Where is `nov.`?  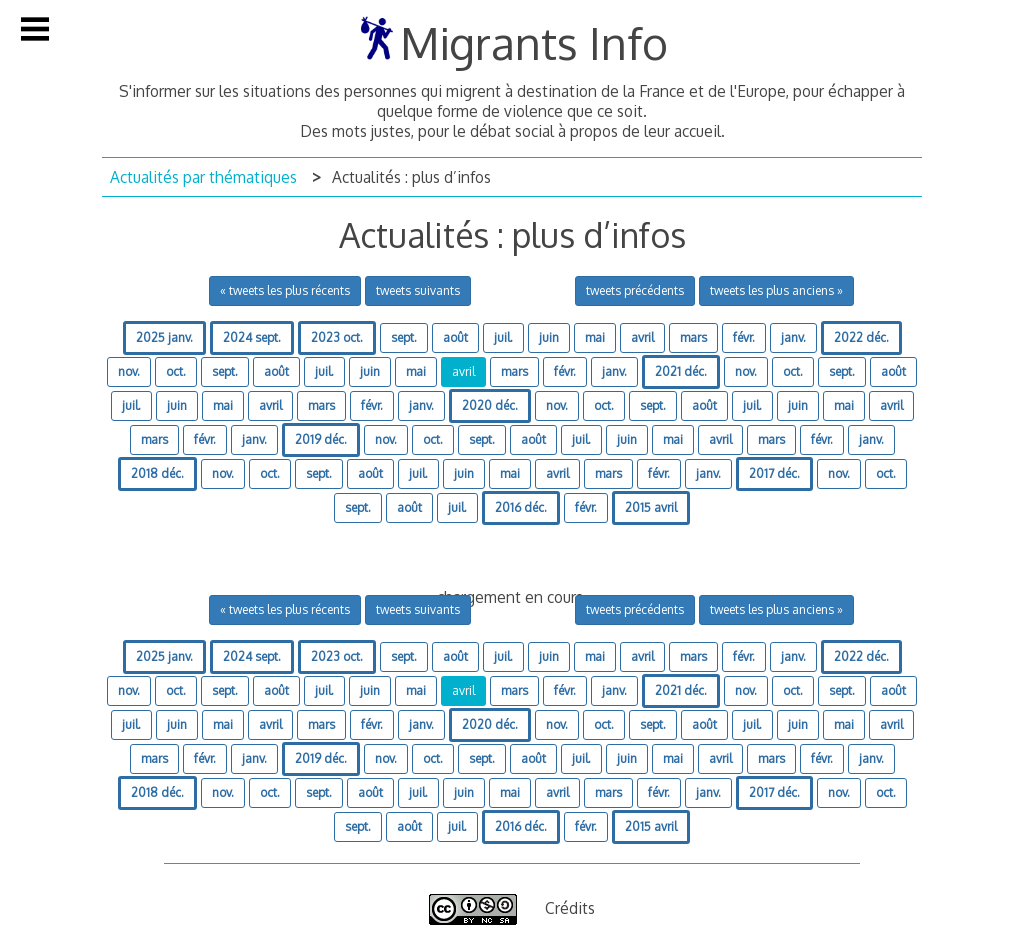
nov. is located at coordinates (129, 371).